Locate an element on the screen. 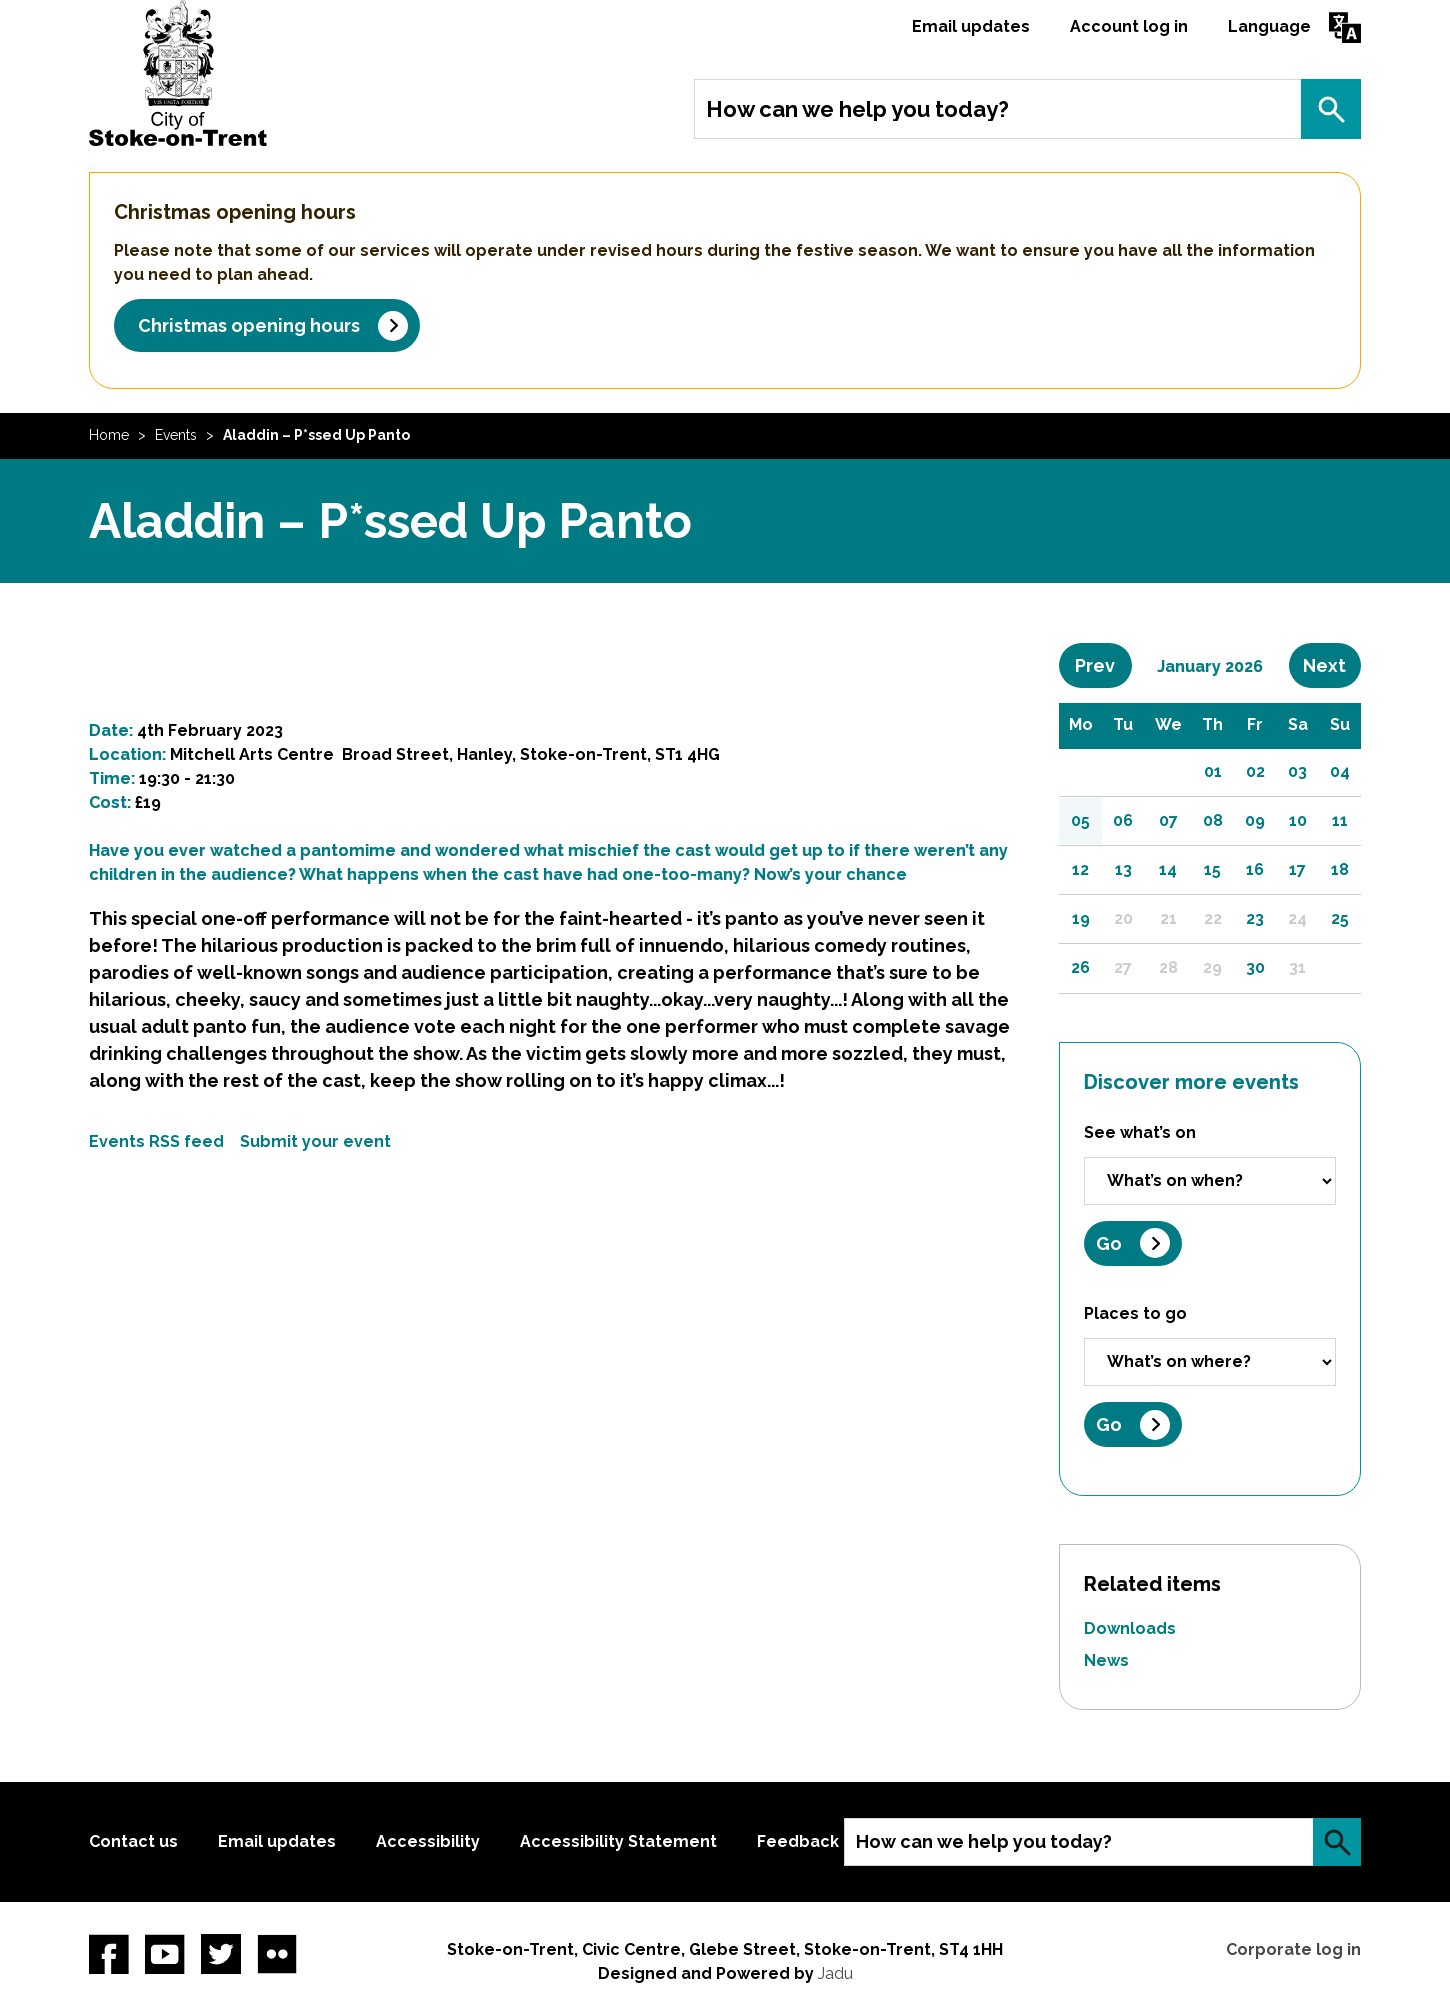 The height and width of the screenshot is (2010, 1450). Downloads is located at coordinates (1130, 1628).